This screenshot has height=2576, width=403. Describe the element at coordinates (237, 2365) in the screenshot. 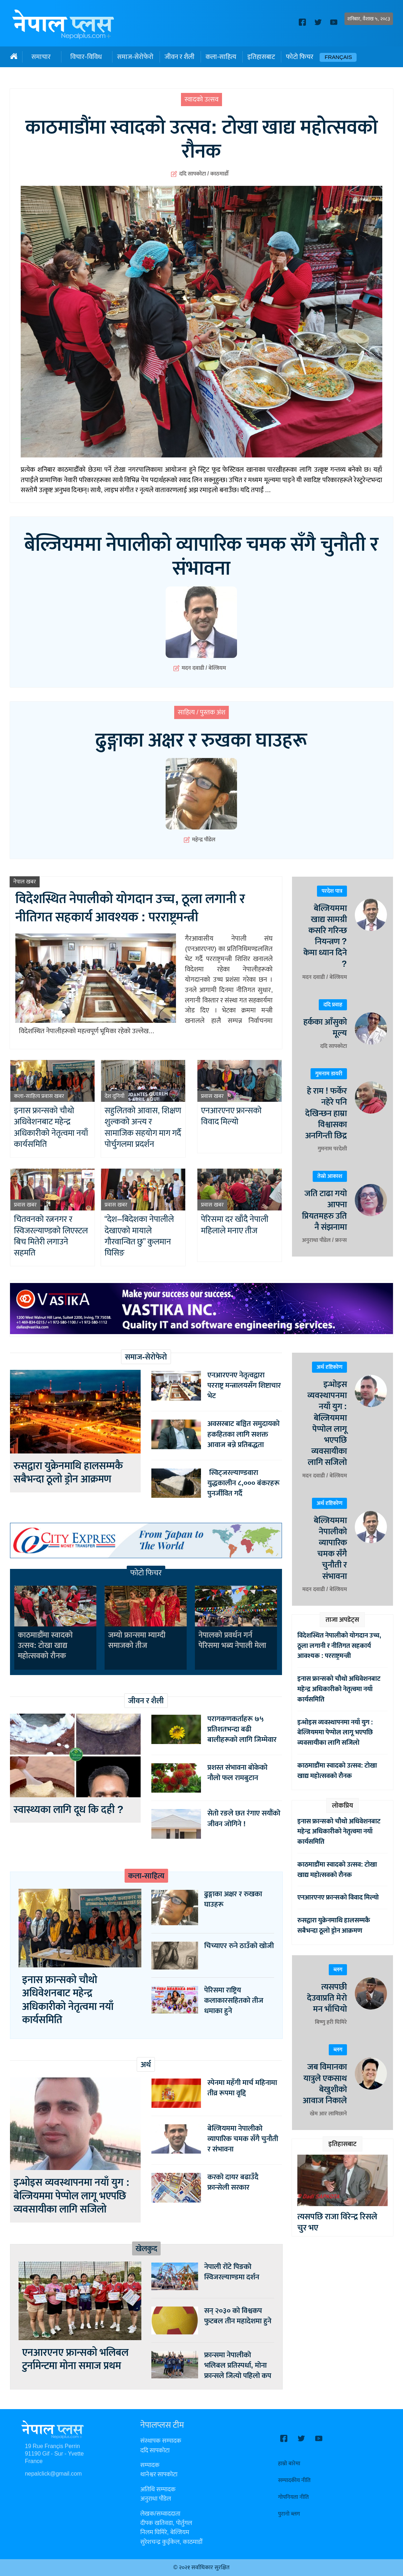

I see `फ्रान्समा नेपालीको भलिबल प्रतिस्पर्धा, मोना फ्रान्सले जित्यो पहिलो कप` at that location.